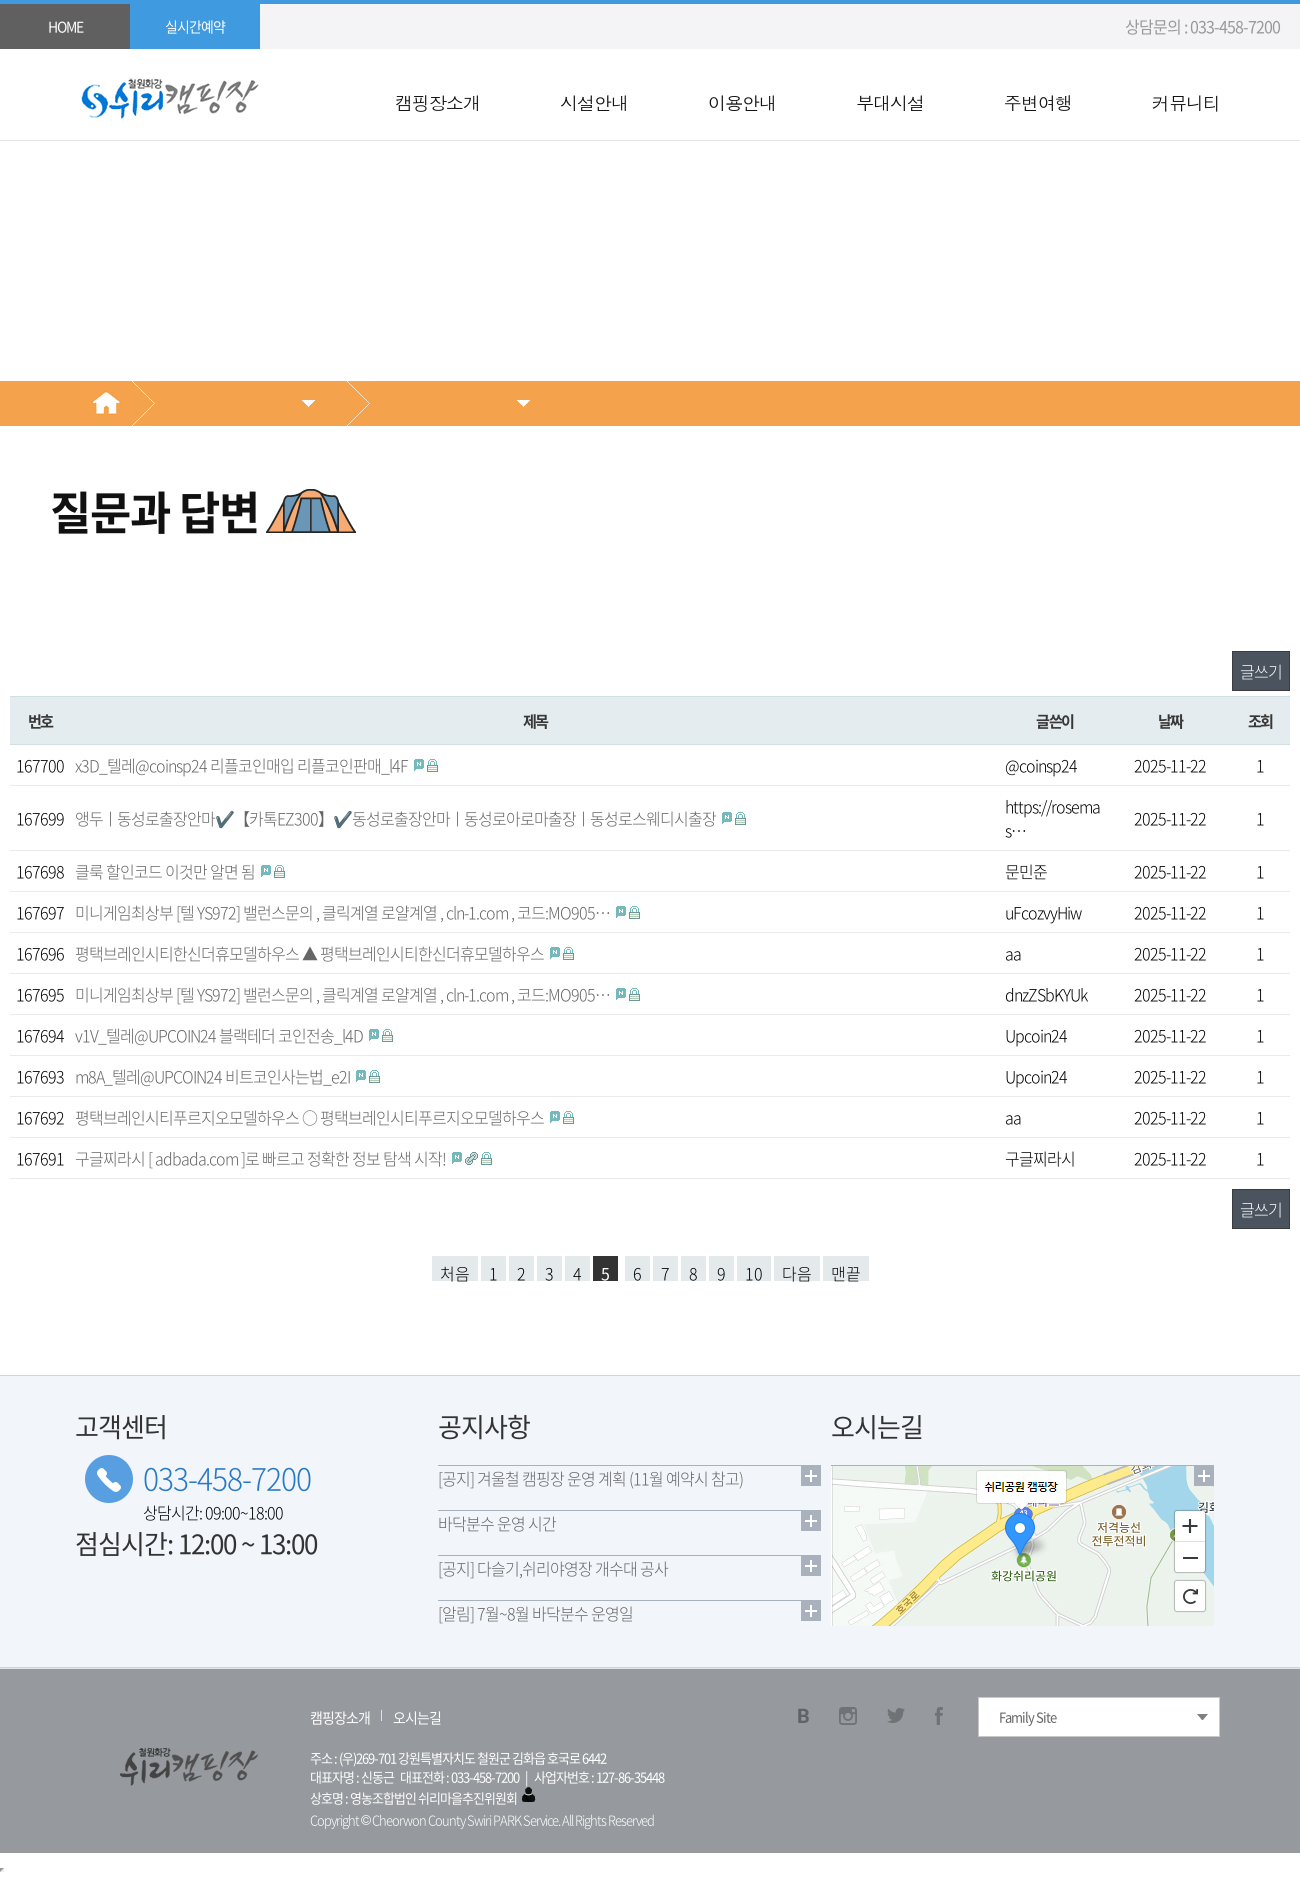  What do you see at coordinates (417, 1717) in the screenshot?
I see `오시는길` at bounding box center [417, 1717].